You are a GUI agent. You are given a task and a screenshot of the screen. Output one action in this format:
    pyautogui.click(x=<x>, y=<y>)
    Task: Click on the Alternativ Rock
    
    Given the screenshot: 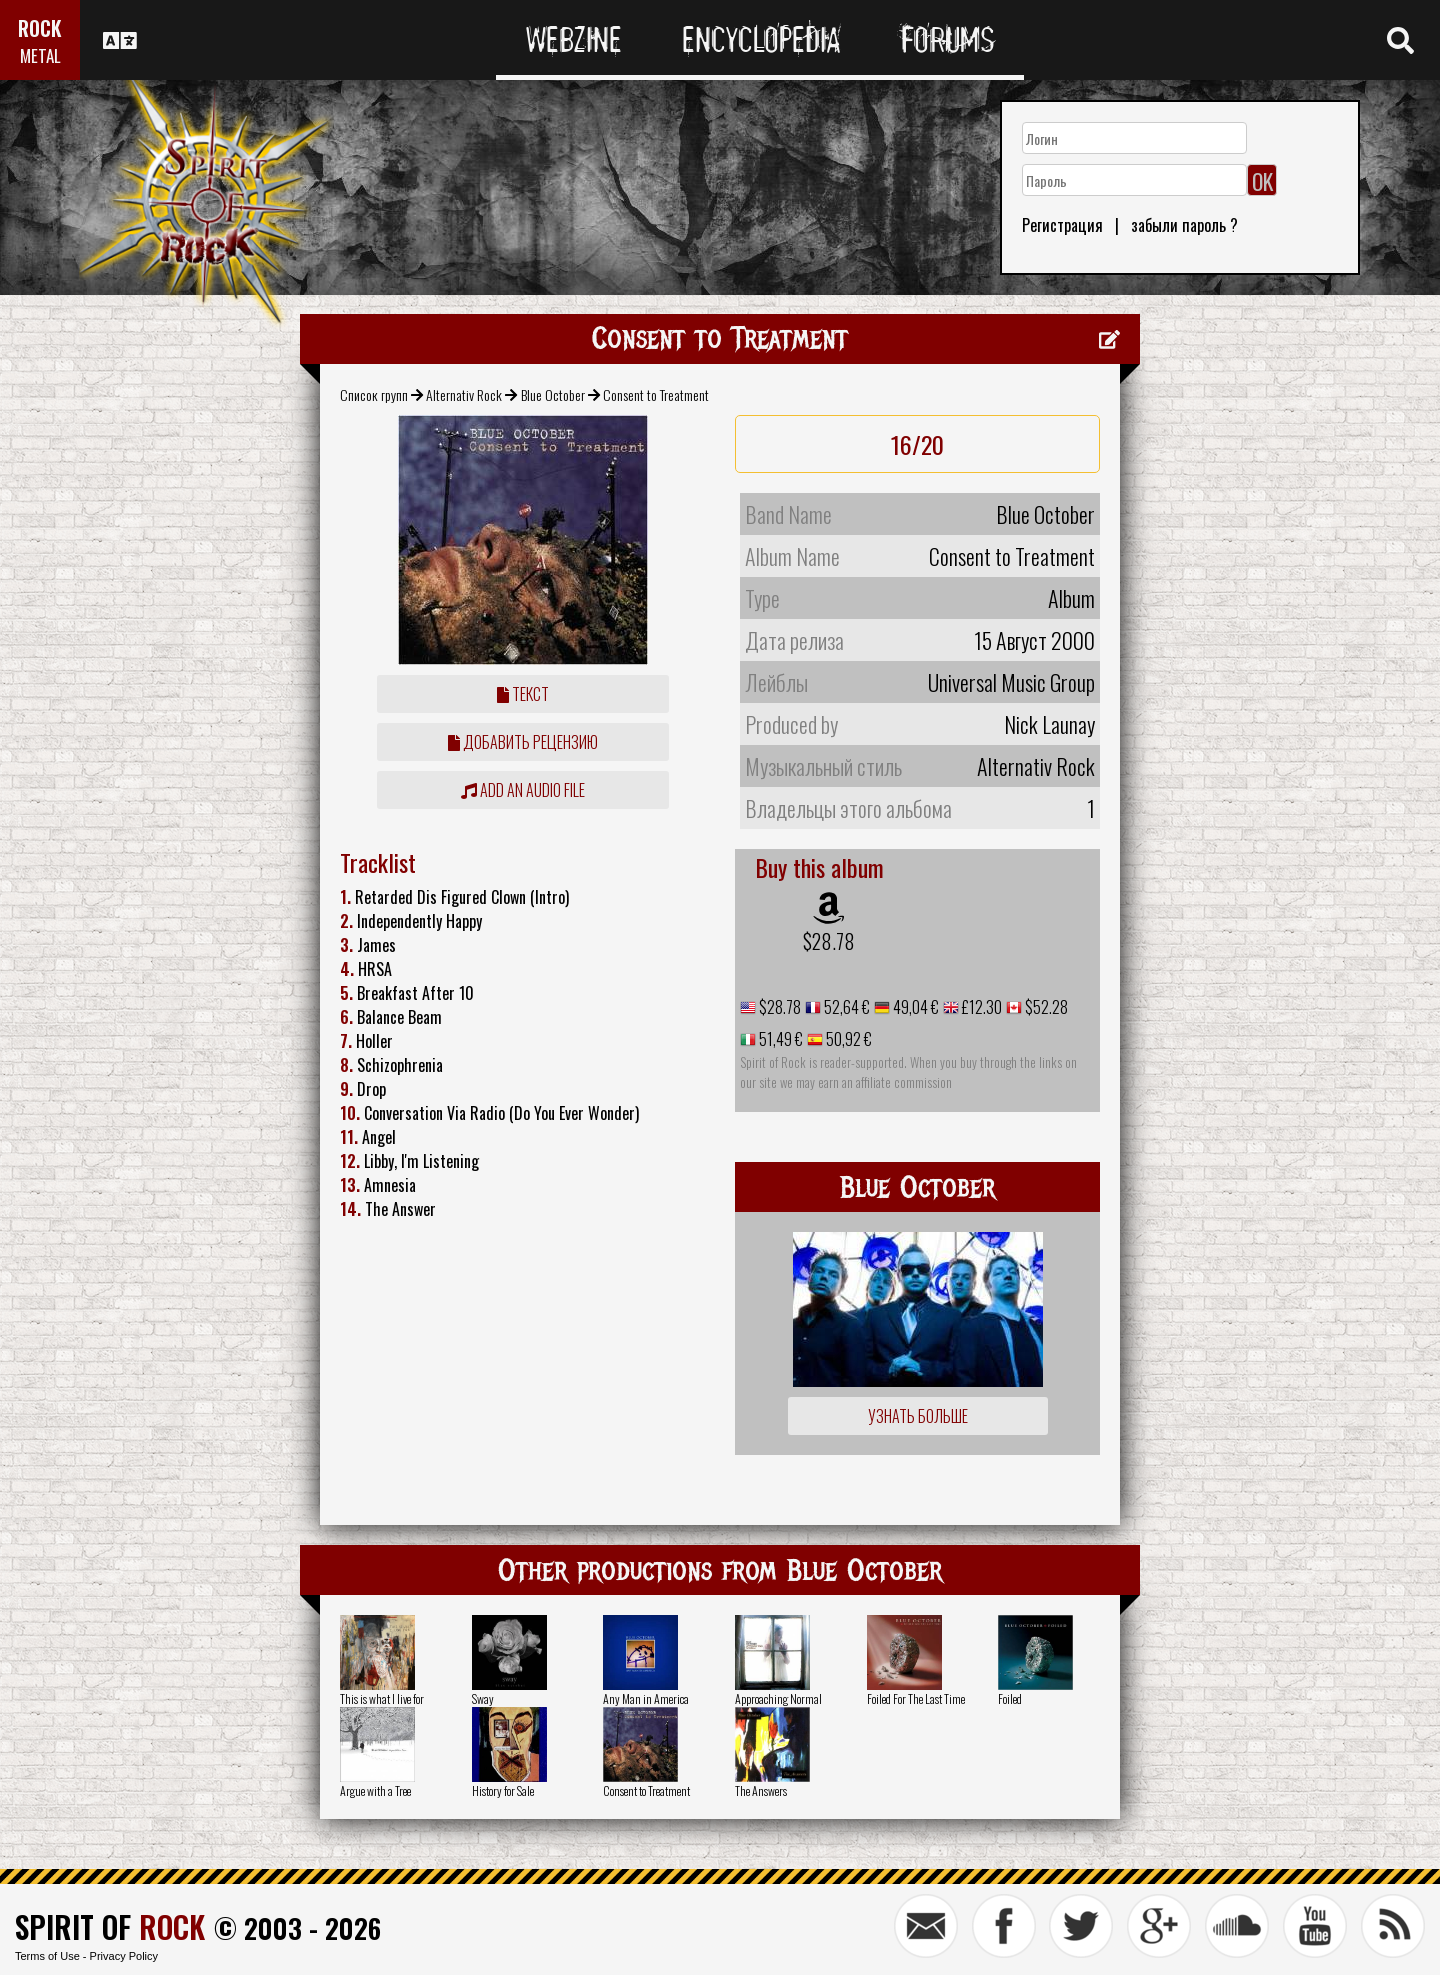 What is the action you would take?
    pyautogui.click(x=464, y=394)
    